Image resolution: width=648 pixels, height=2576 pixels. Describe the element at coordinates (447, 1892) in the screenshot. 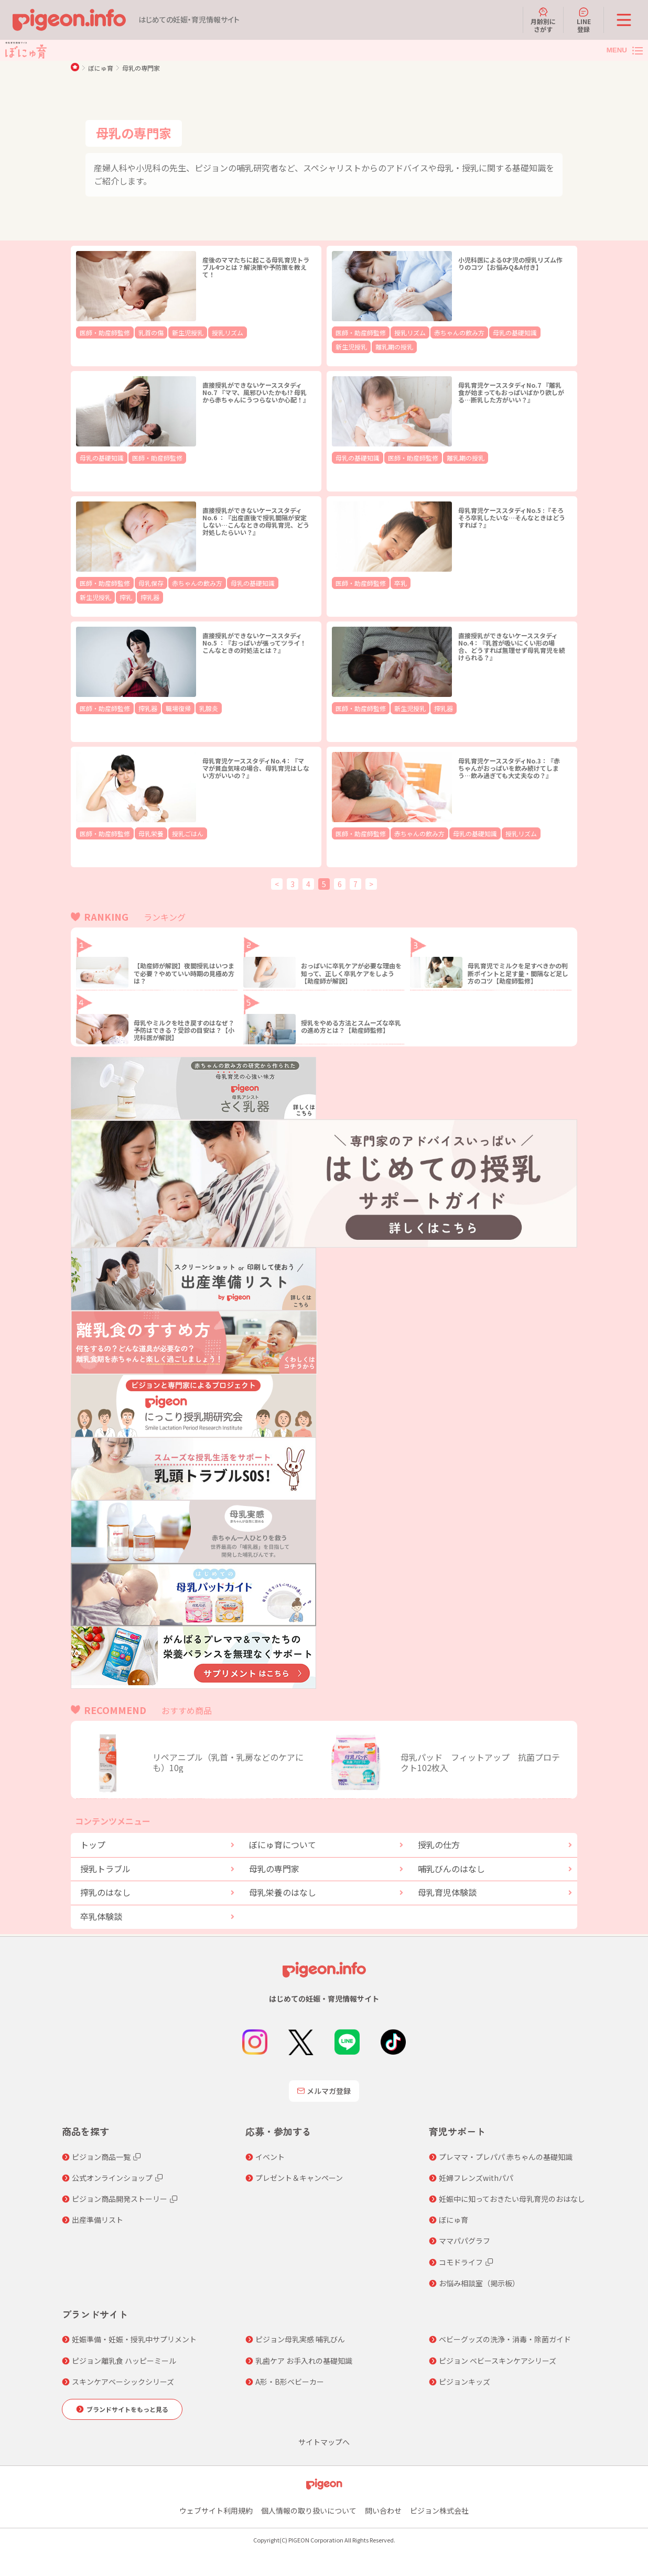

I see `母乳育児体験談` at that location.